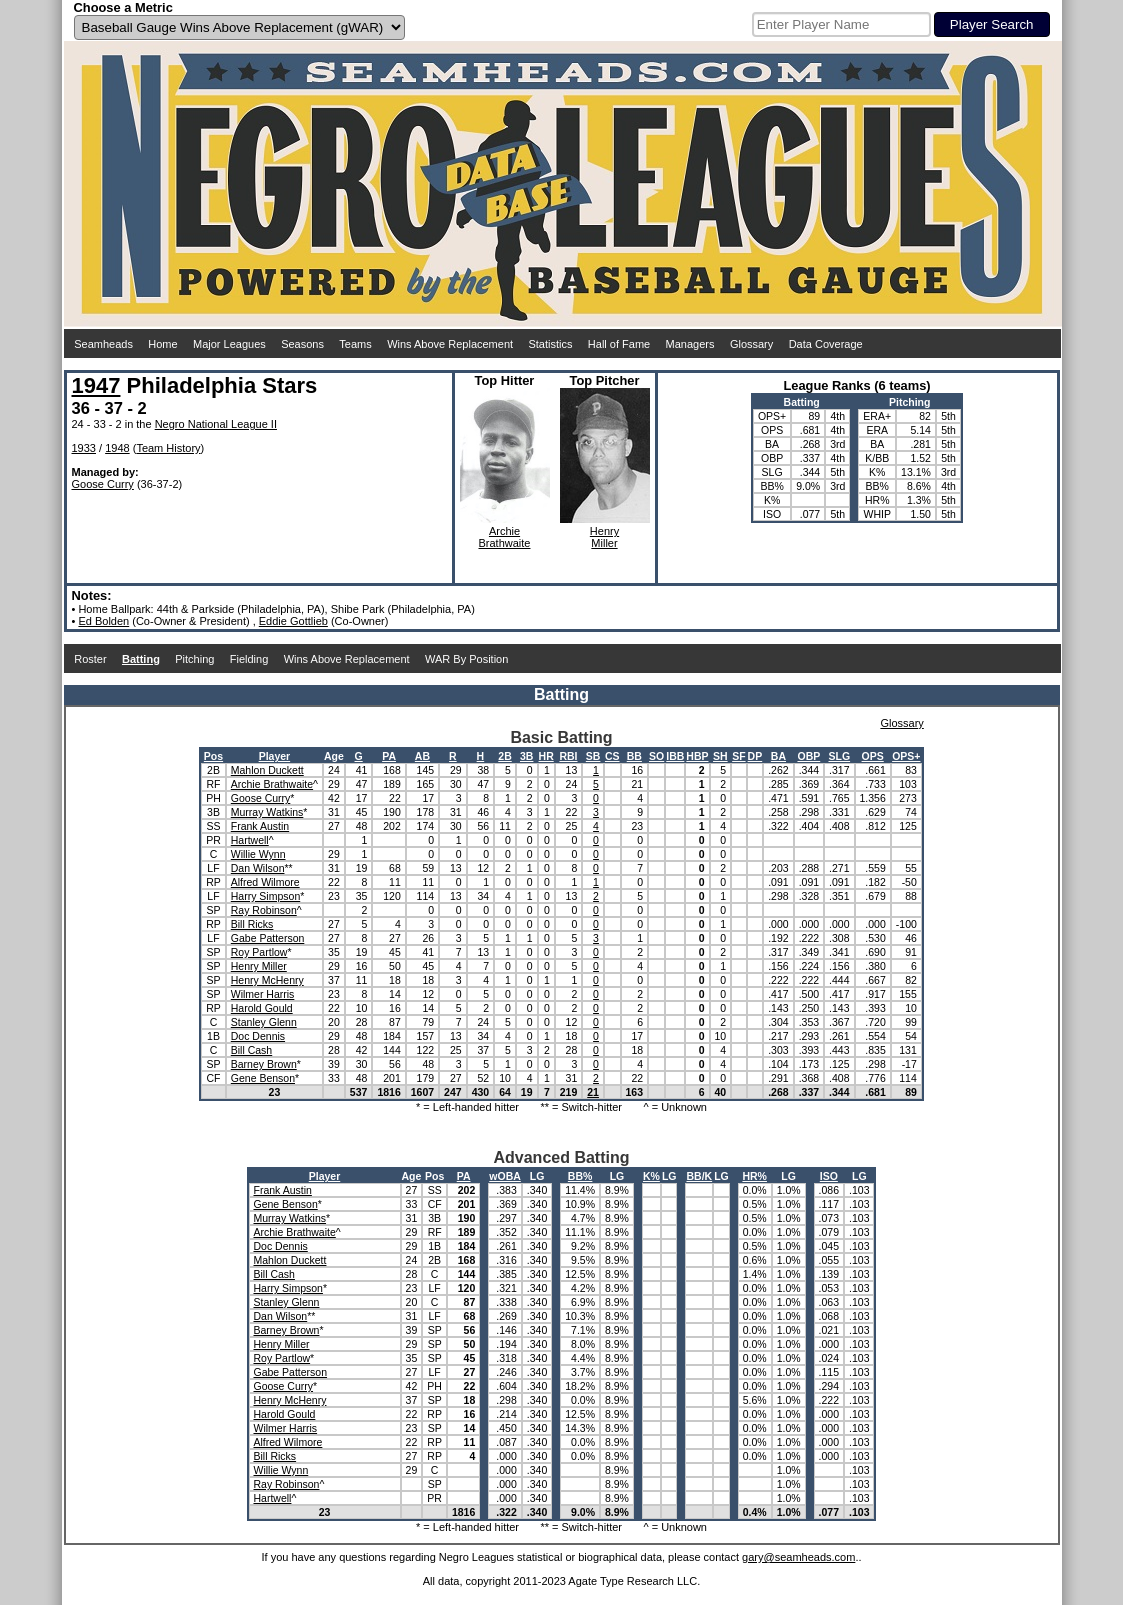 The image size is (1123, 1605). Describe the element at coordinates (699, 1176) in the screenshot. I see `BB/K` at that location.